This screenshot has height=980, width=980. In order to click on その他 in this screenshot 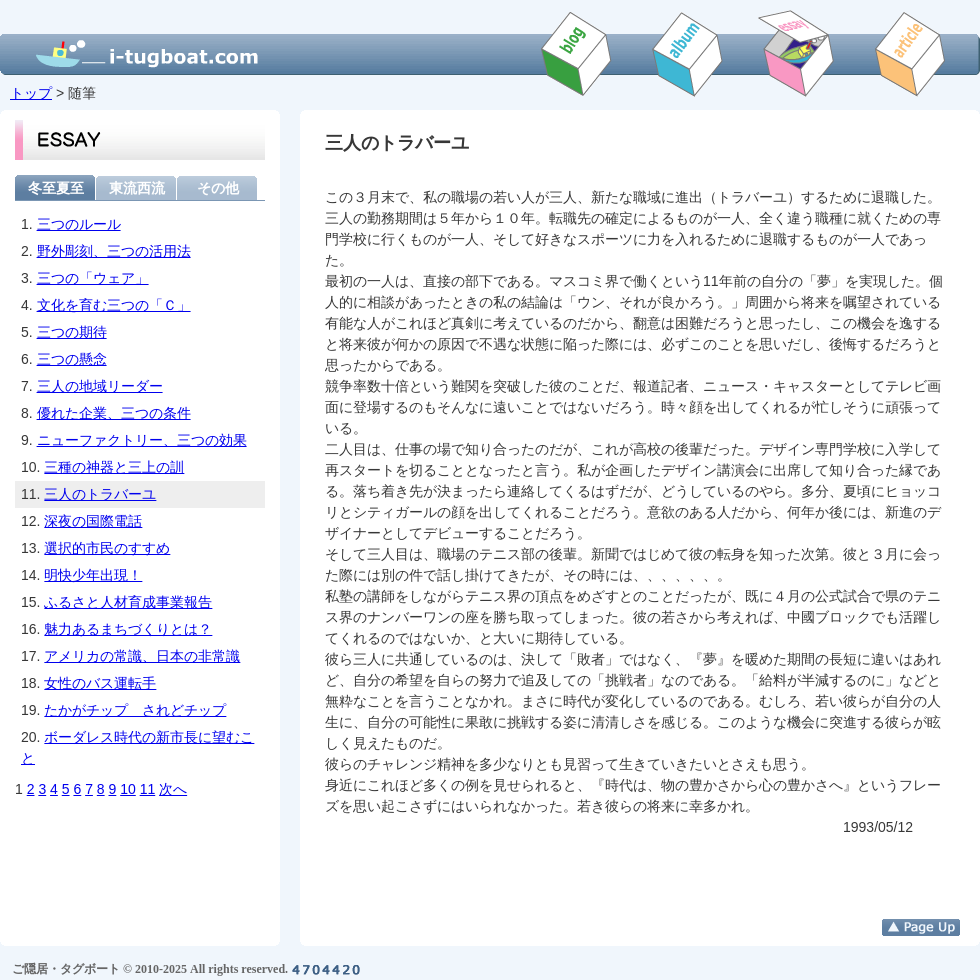, I will do `click(218, 187)`.